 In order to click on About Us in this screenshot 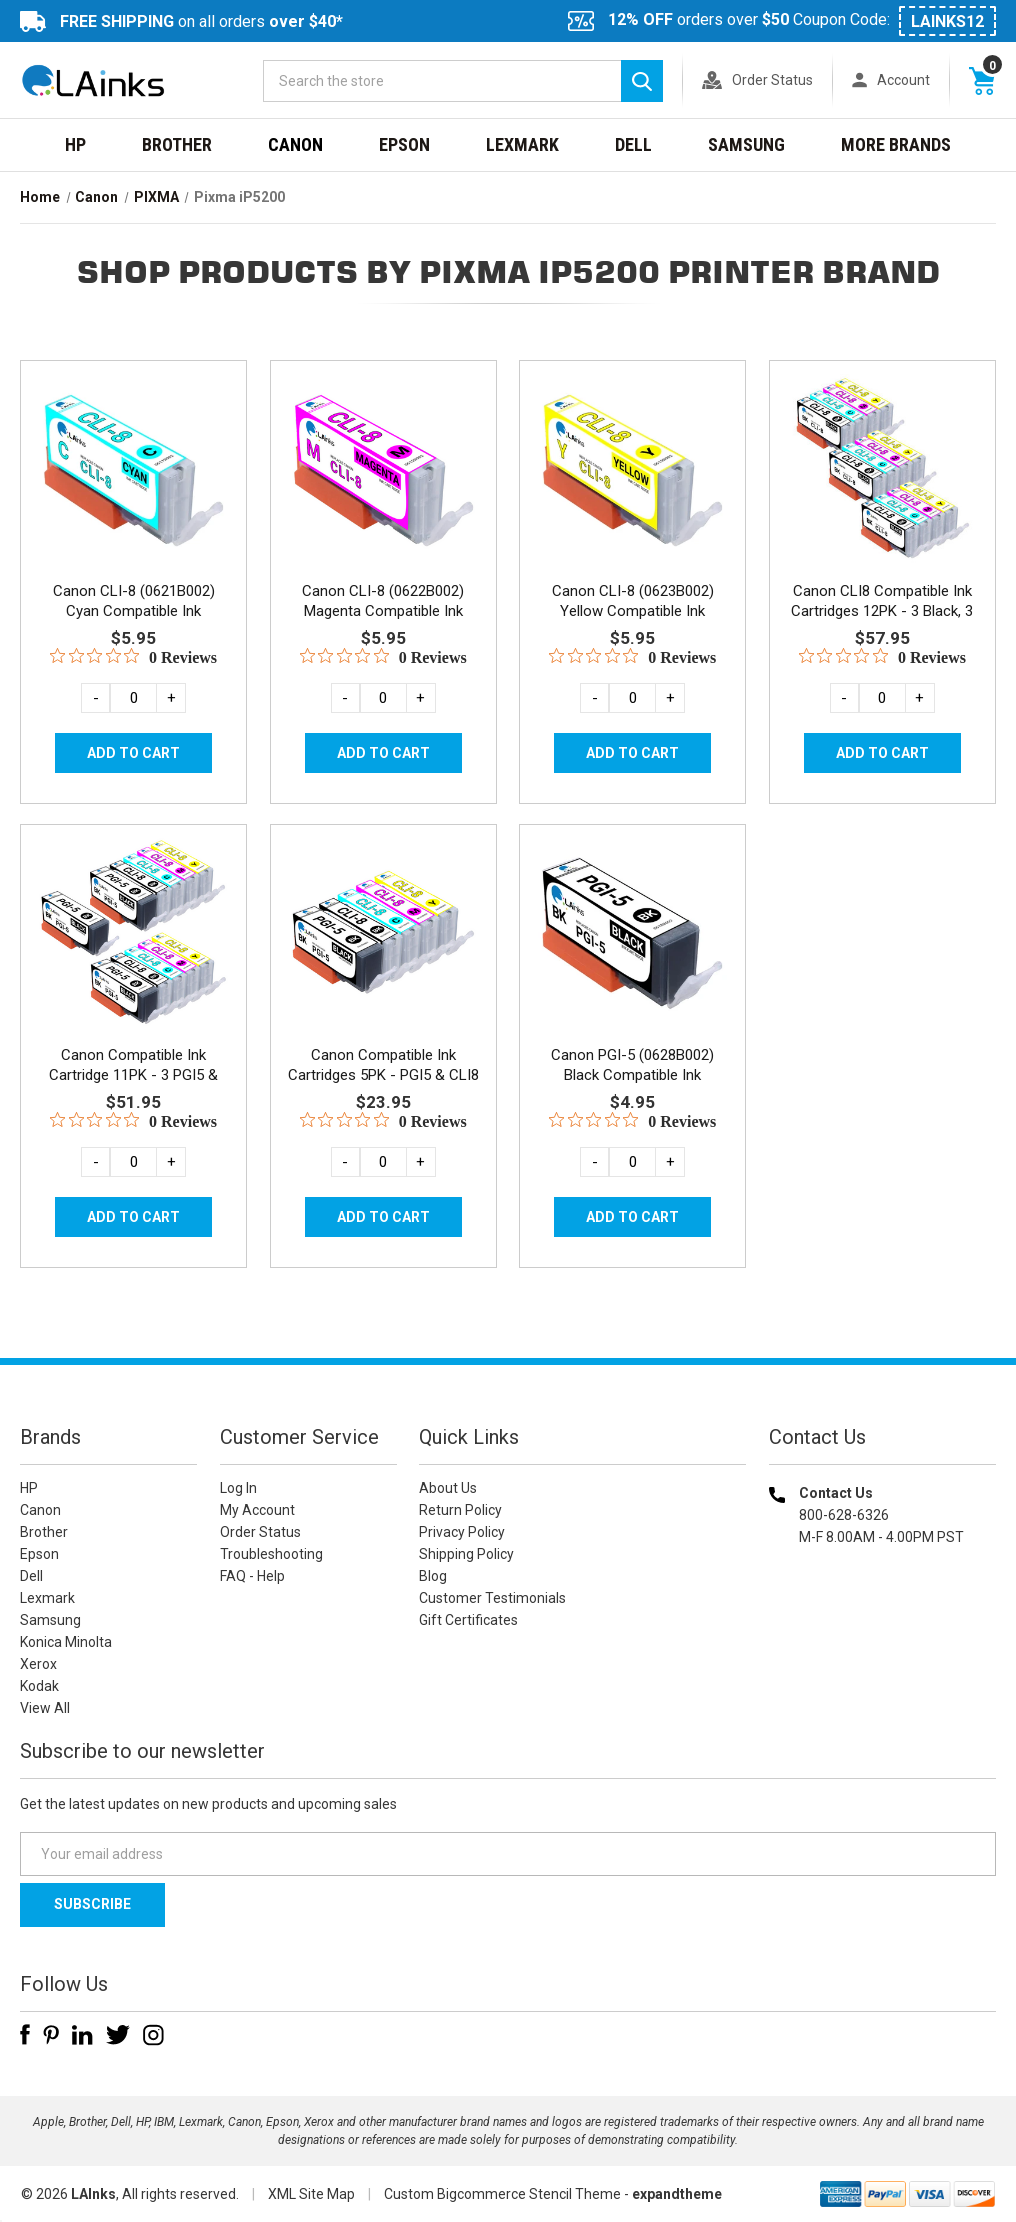, I will do `click(448, 1488)`.